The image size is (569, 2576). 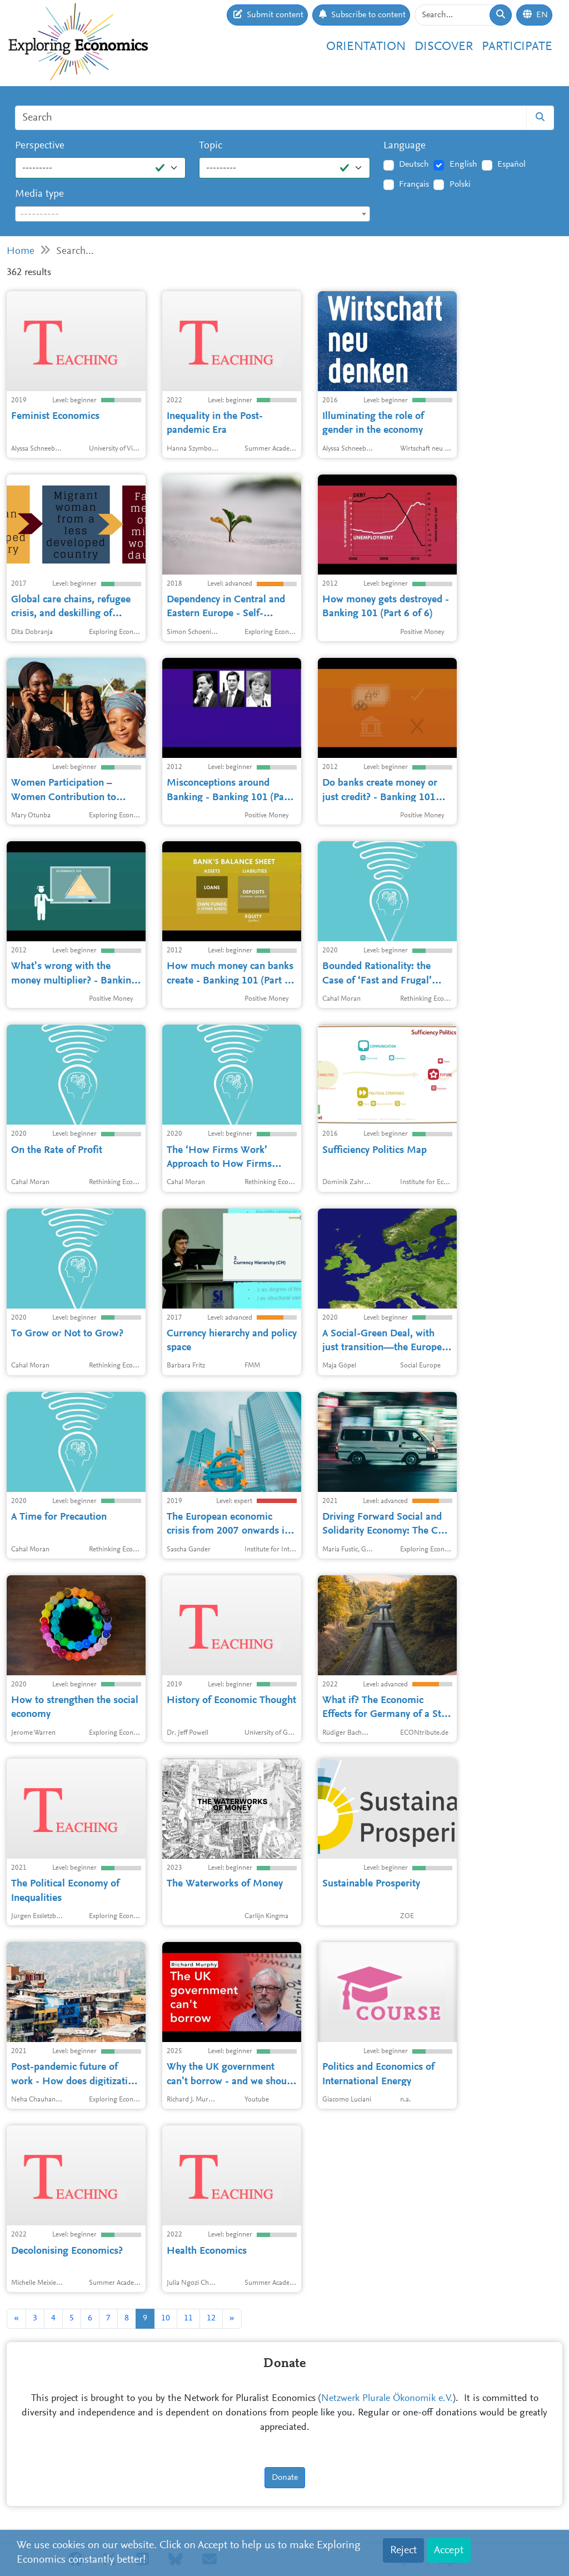 What do you see at coordinates (511, 164) in the screenshot?
I see `Español` at bounding box center [511, 164].